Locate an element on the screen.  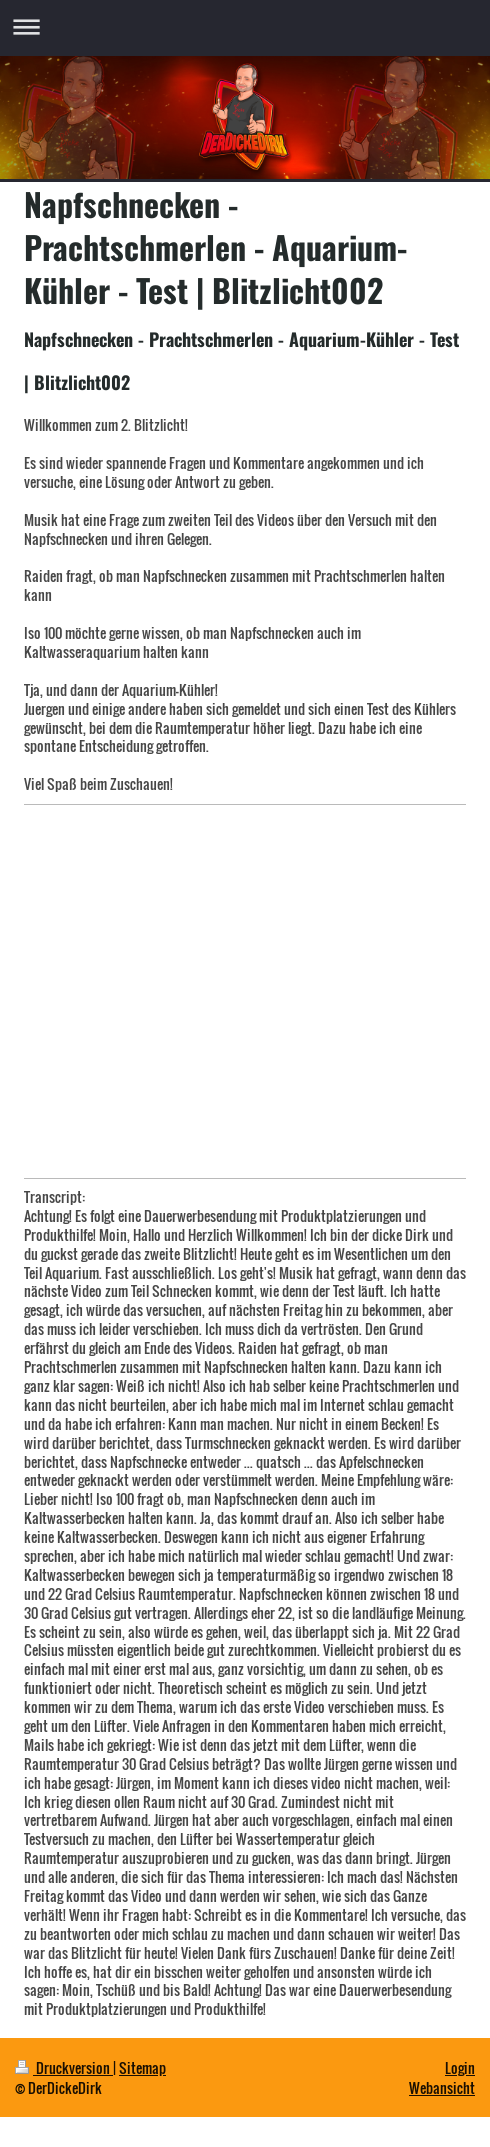
Sitemap is located at coordinates (142, 2067).